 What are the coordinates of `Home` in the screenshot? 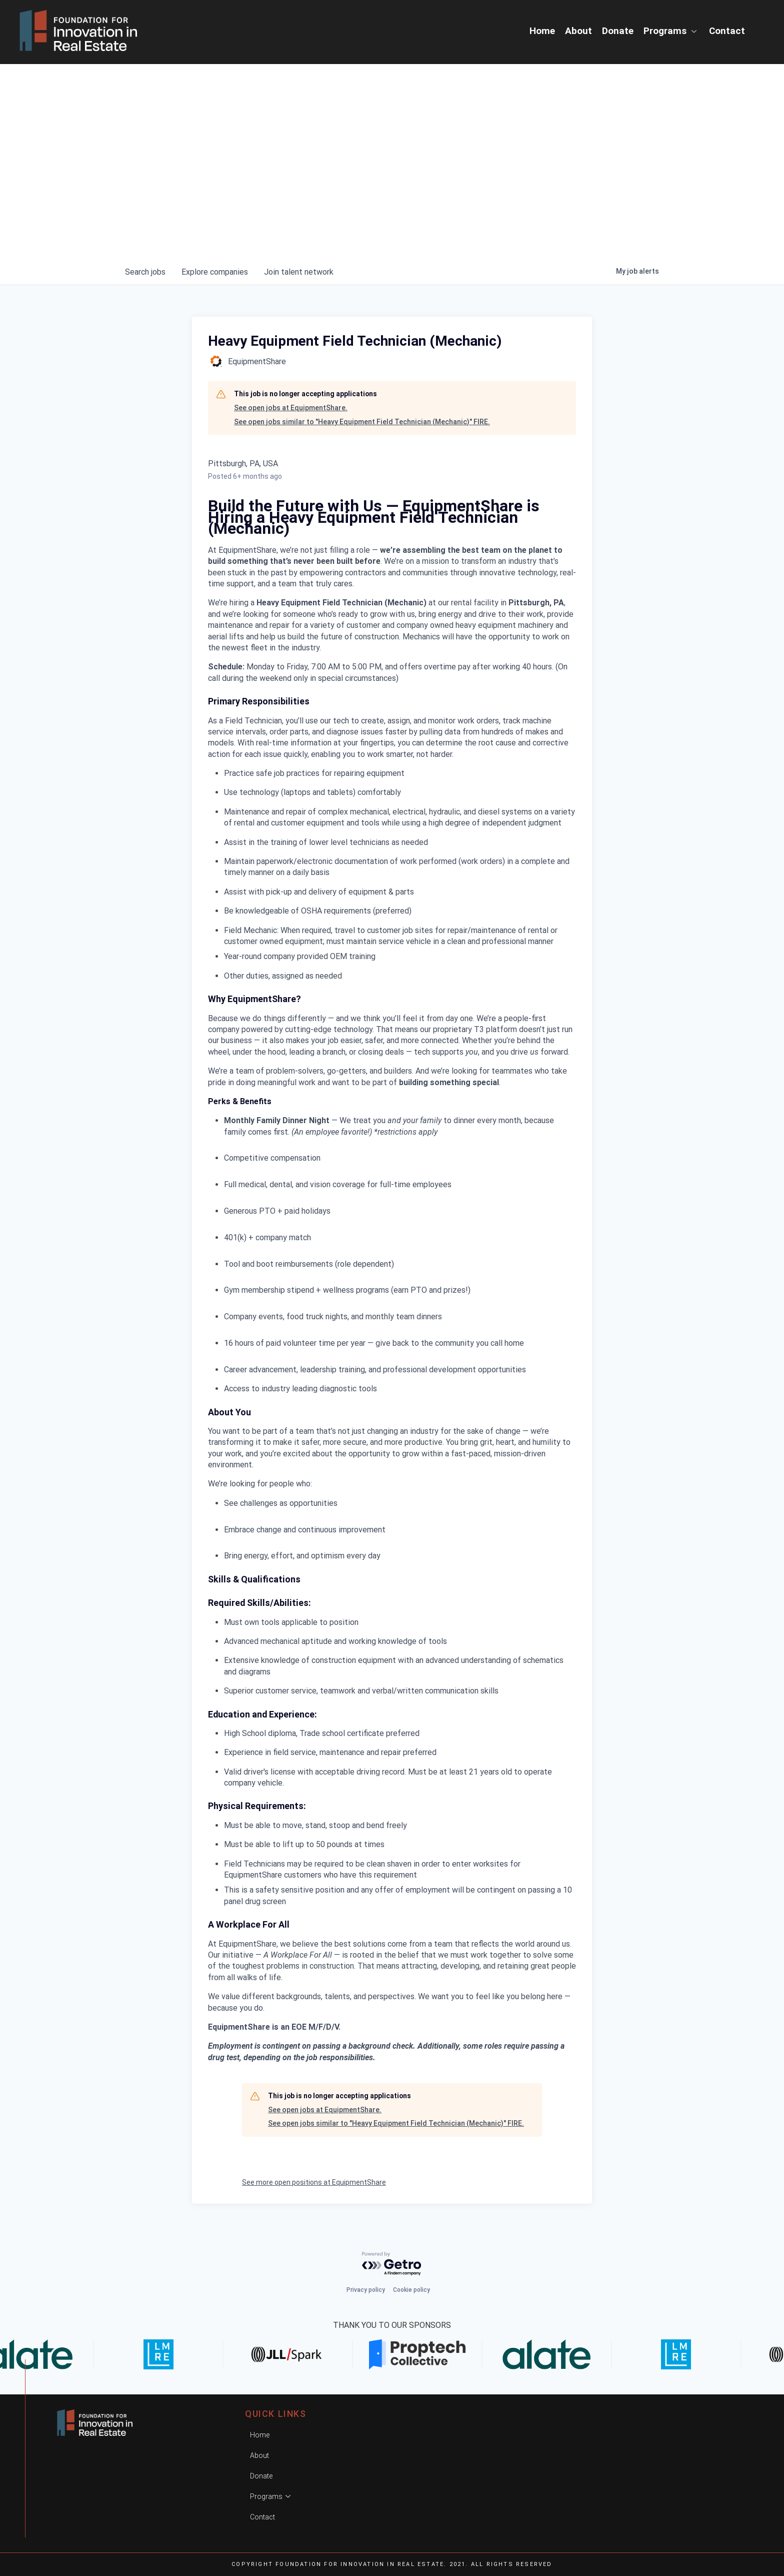 It's located at (542, 31).